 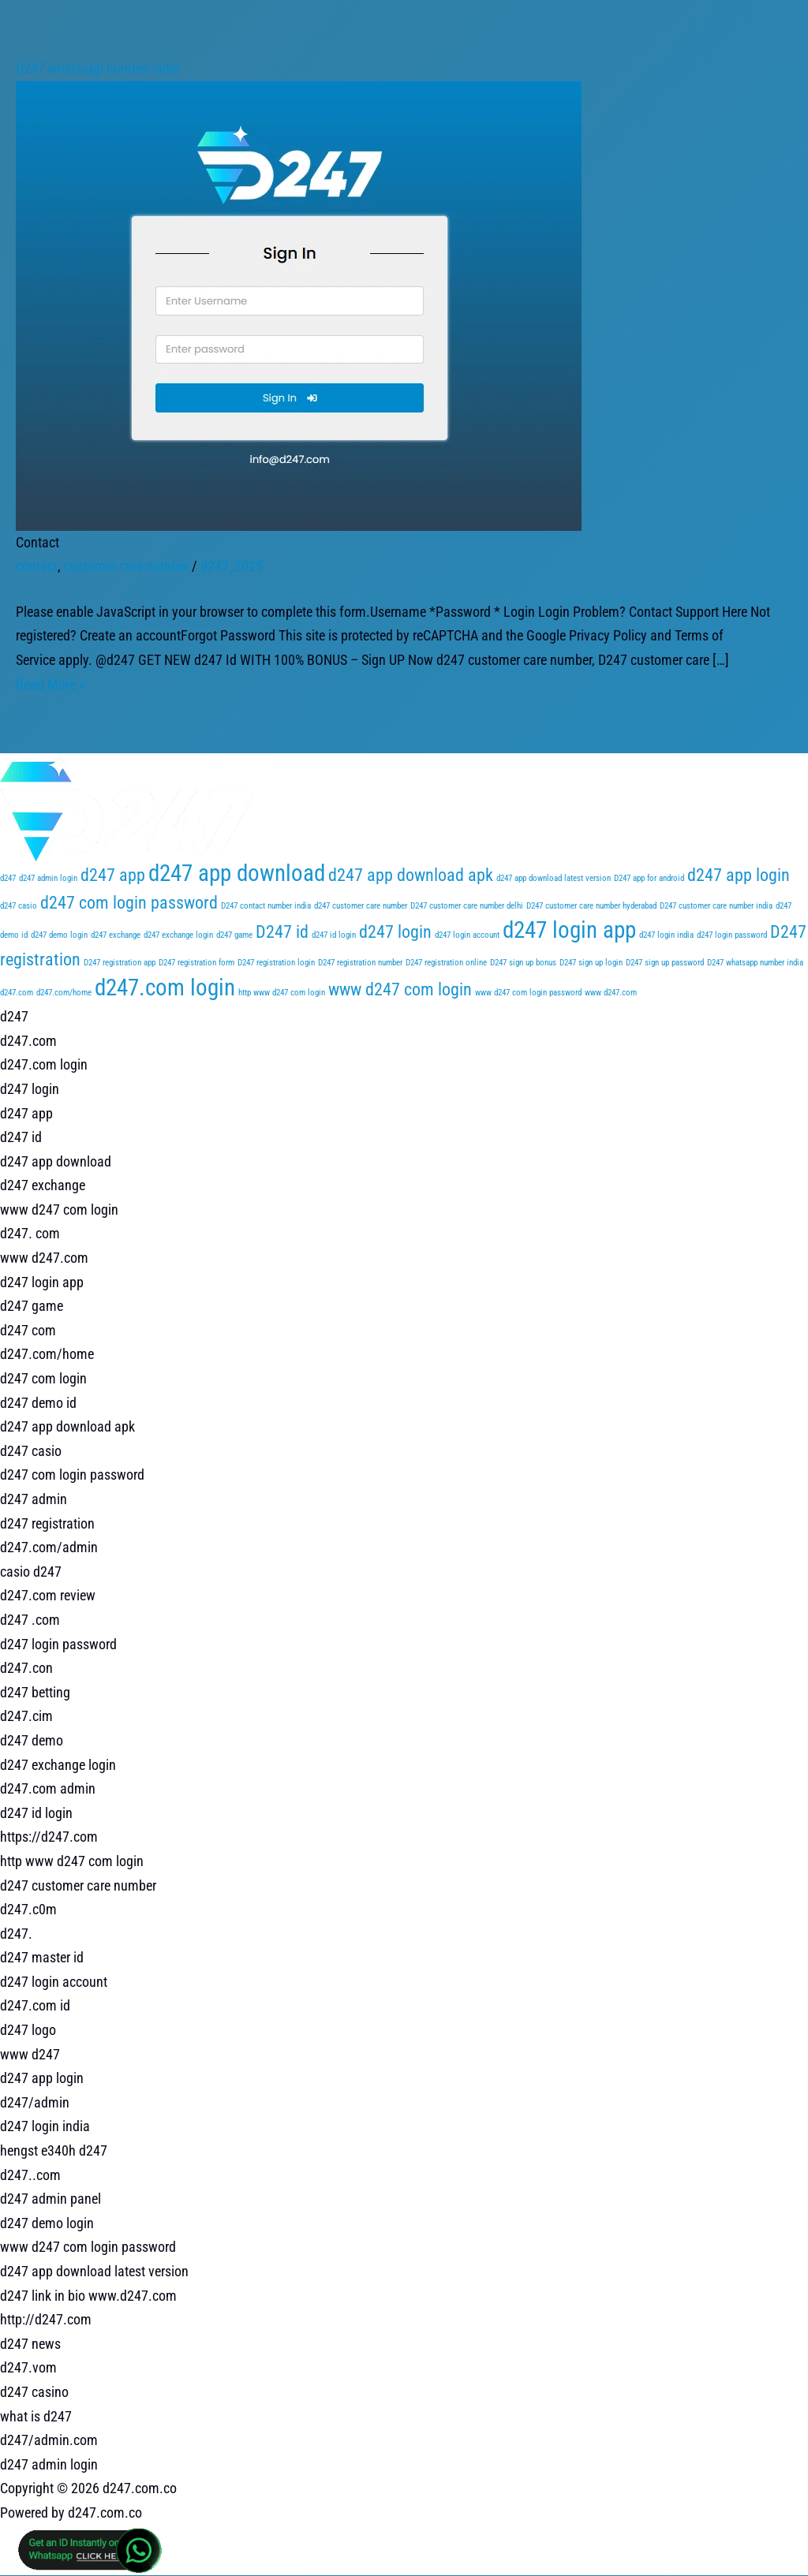 What do you see at coordinates (732, 935) in the screenshot?
I see `d247 login password [d247 login password (1 item)]` at bounding box center [732, 935].